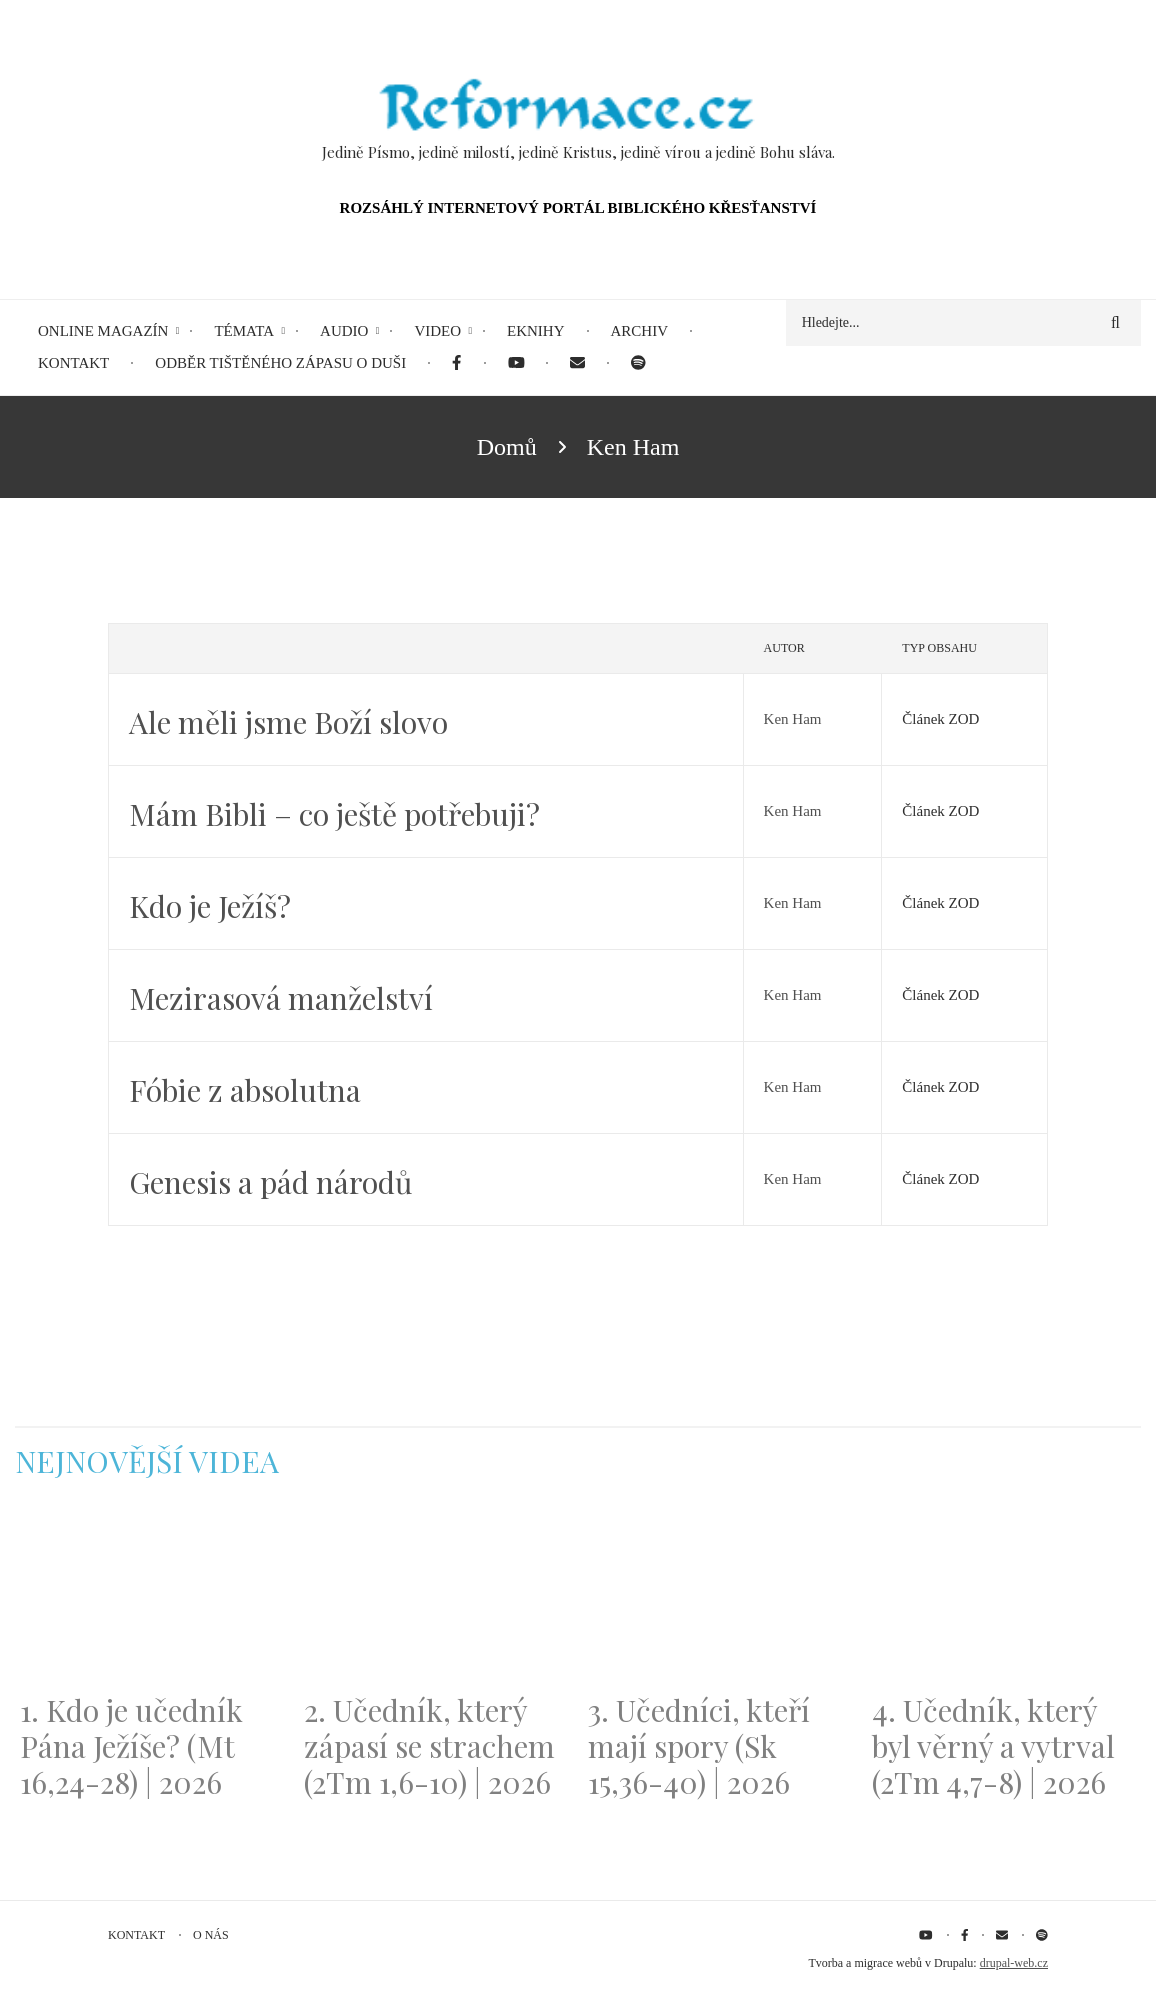 This screenshot has height=2011, width=1156. Describe the element at coordinates (334, 814) in the screenshot. I see `Mám Bibli – co ještě potřebuji?` at that location.